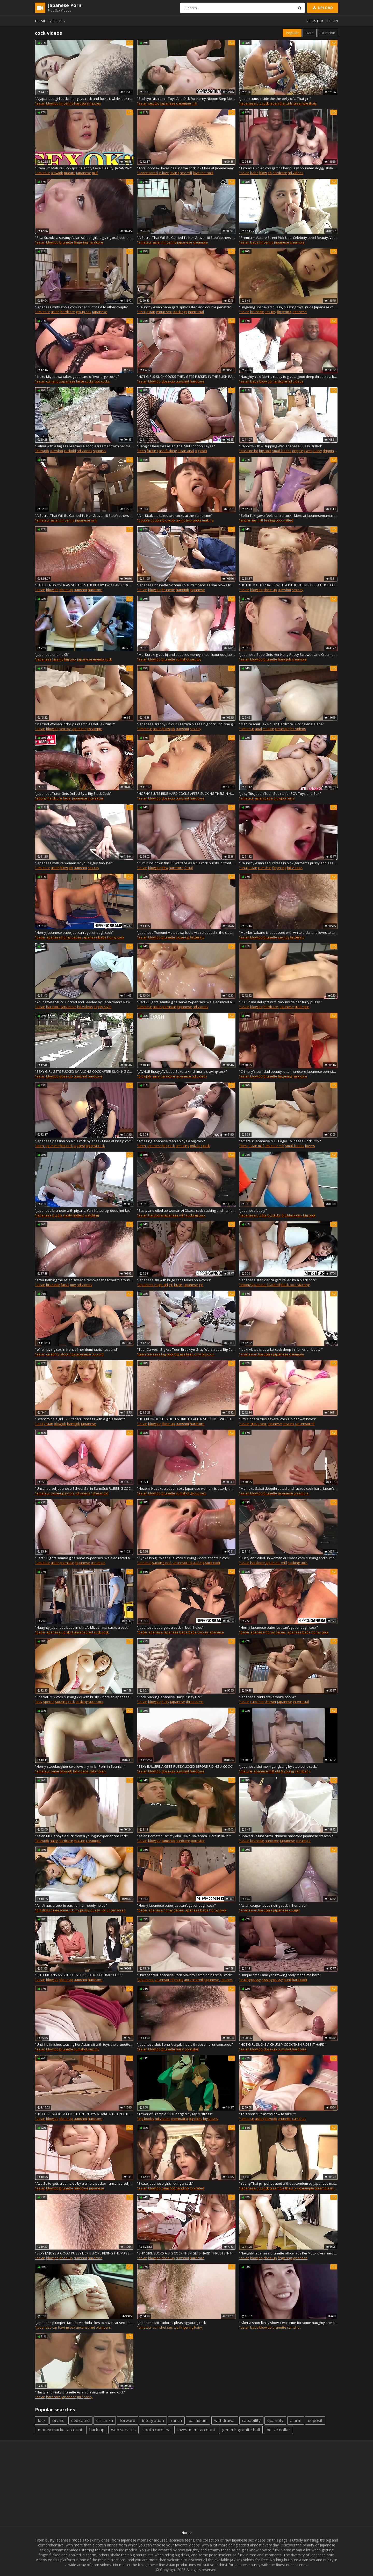  Describe the element at coordinates (169, 1006) in the screenshot. I see `pornstar` at that location.